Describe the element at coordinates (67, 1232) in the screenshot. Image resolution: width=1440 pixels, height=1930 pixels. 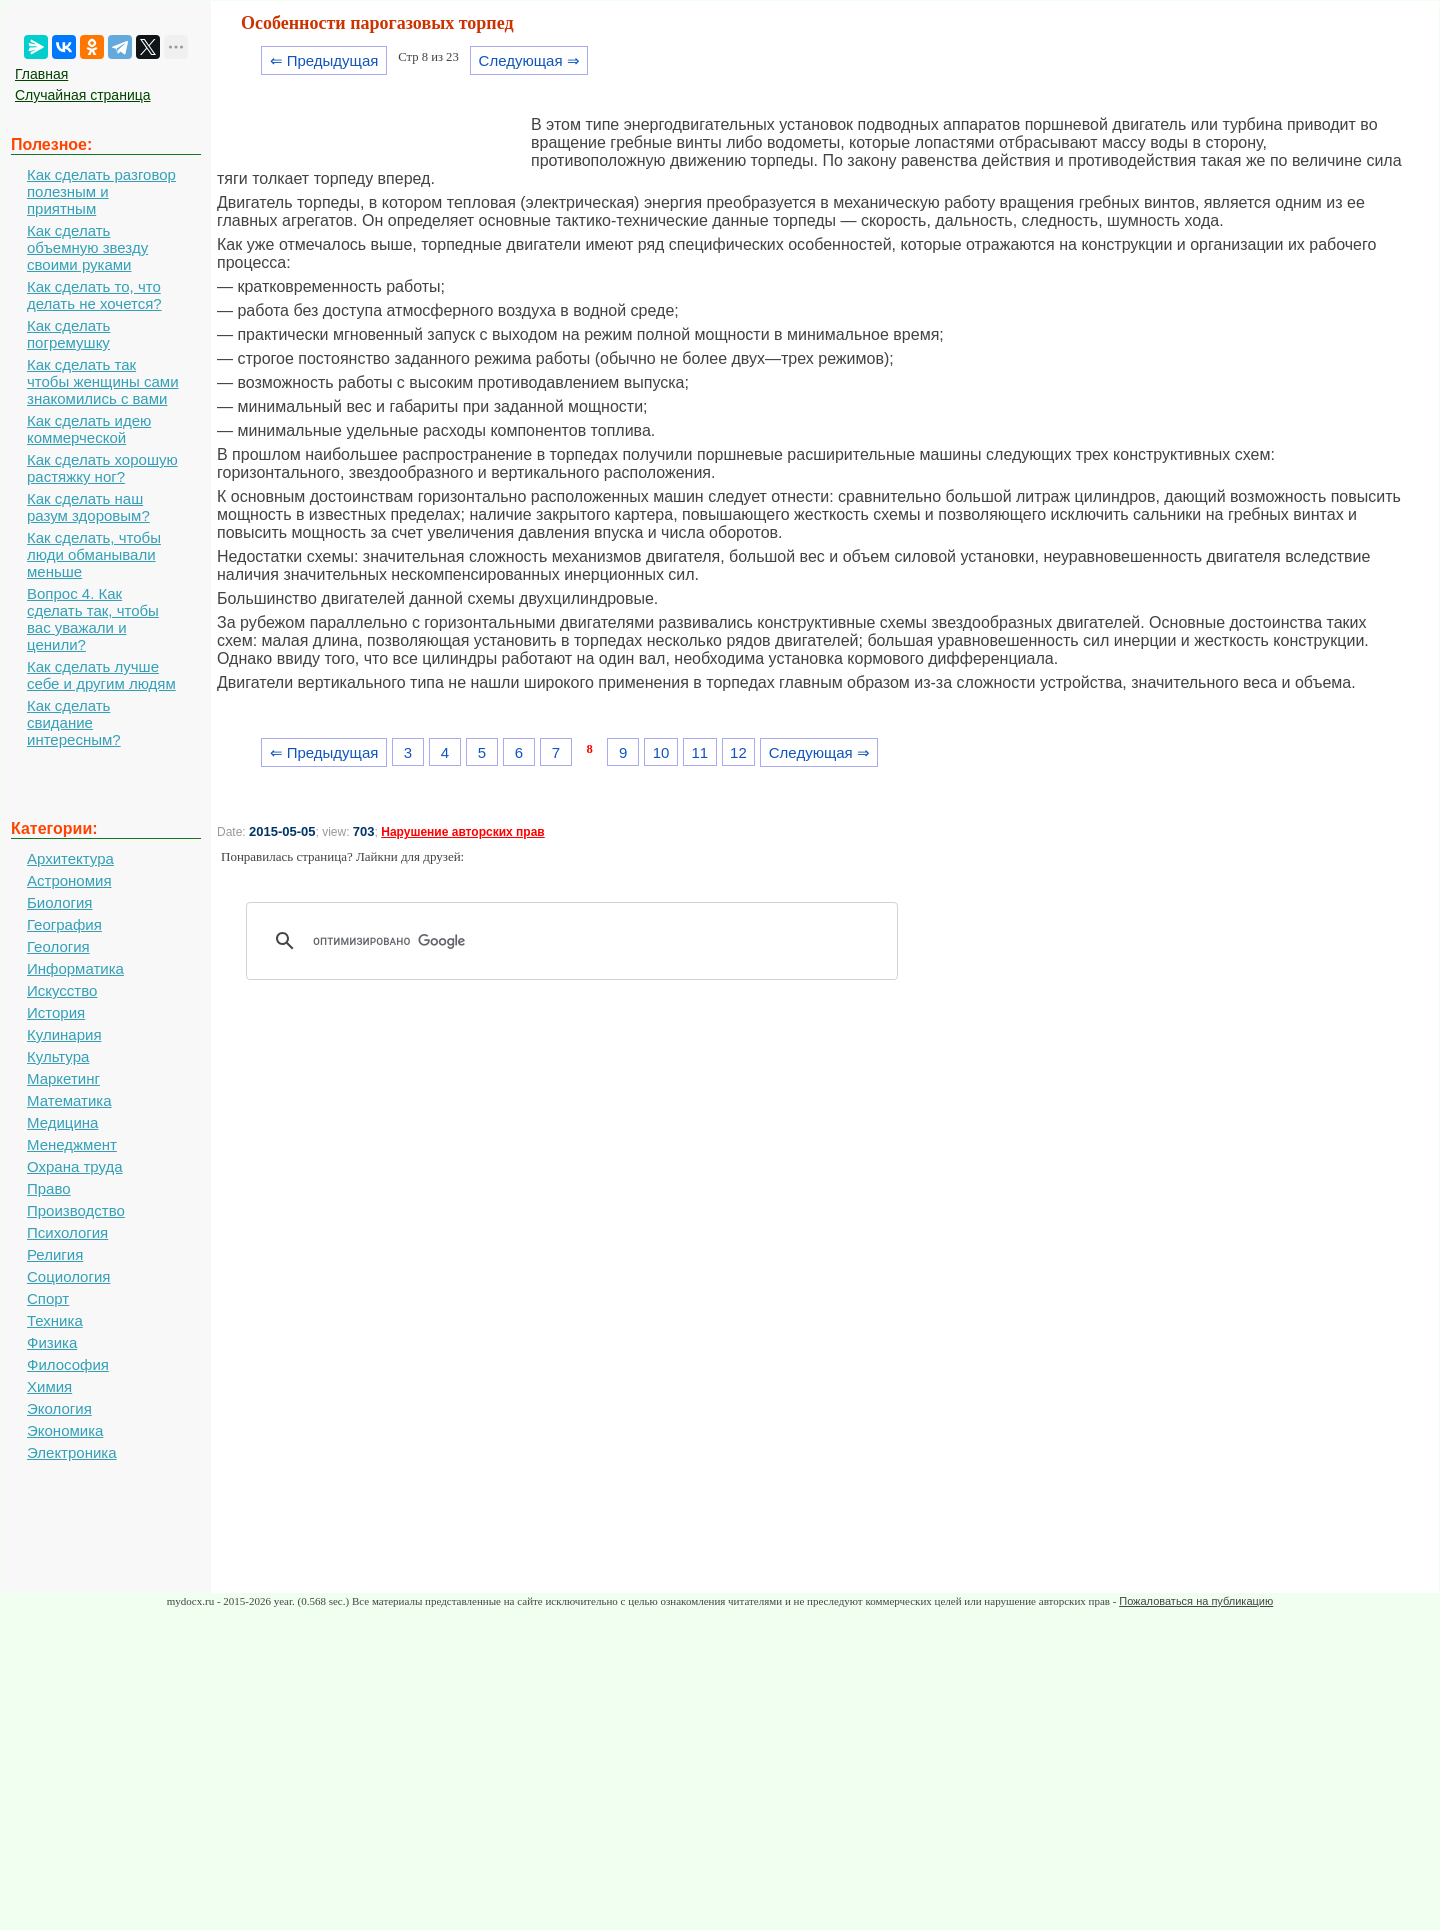
I see `Психология` at that location.